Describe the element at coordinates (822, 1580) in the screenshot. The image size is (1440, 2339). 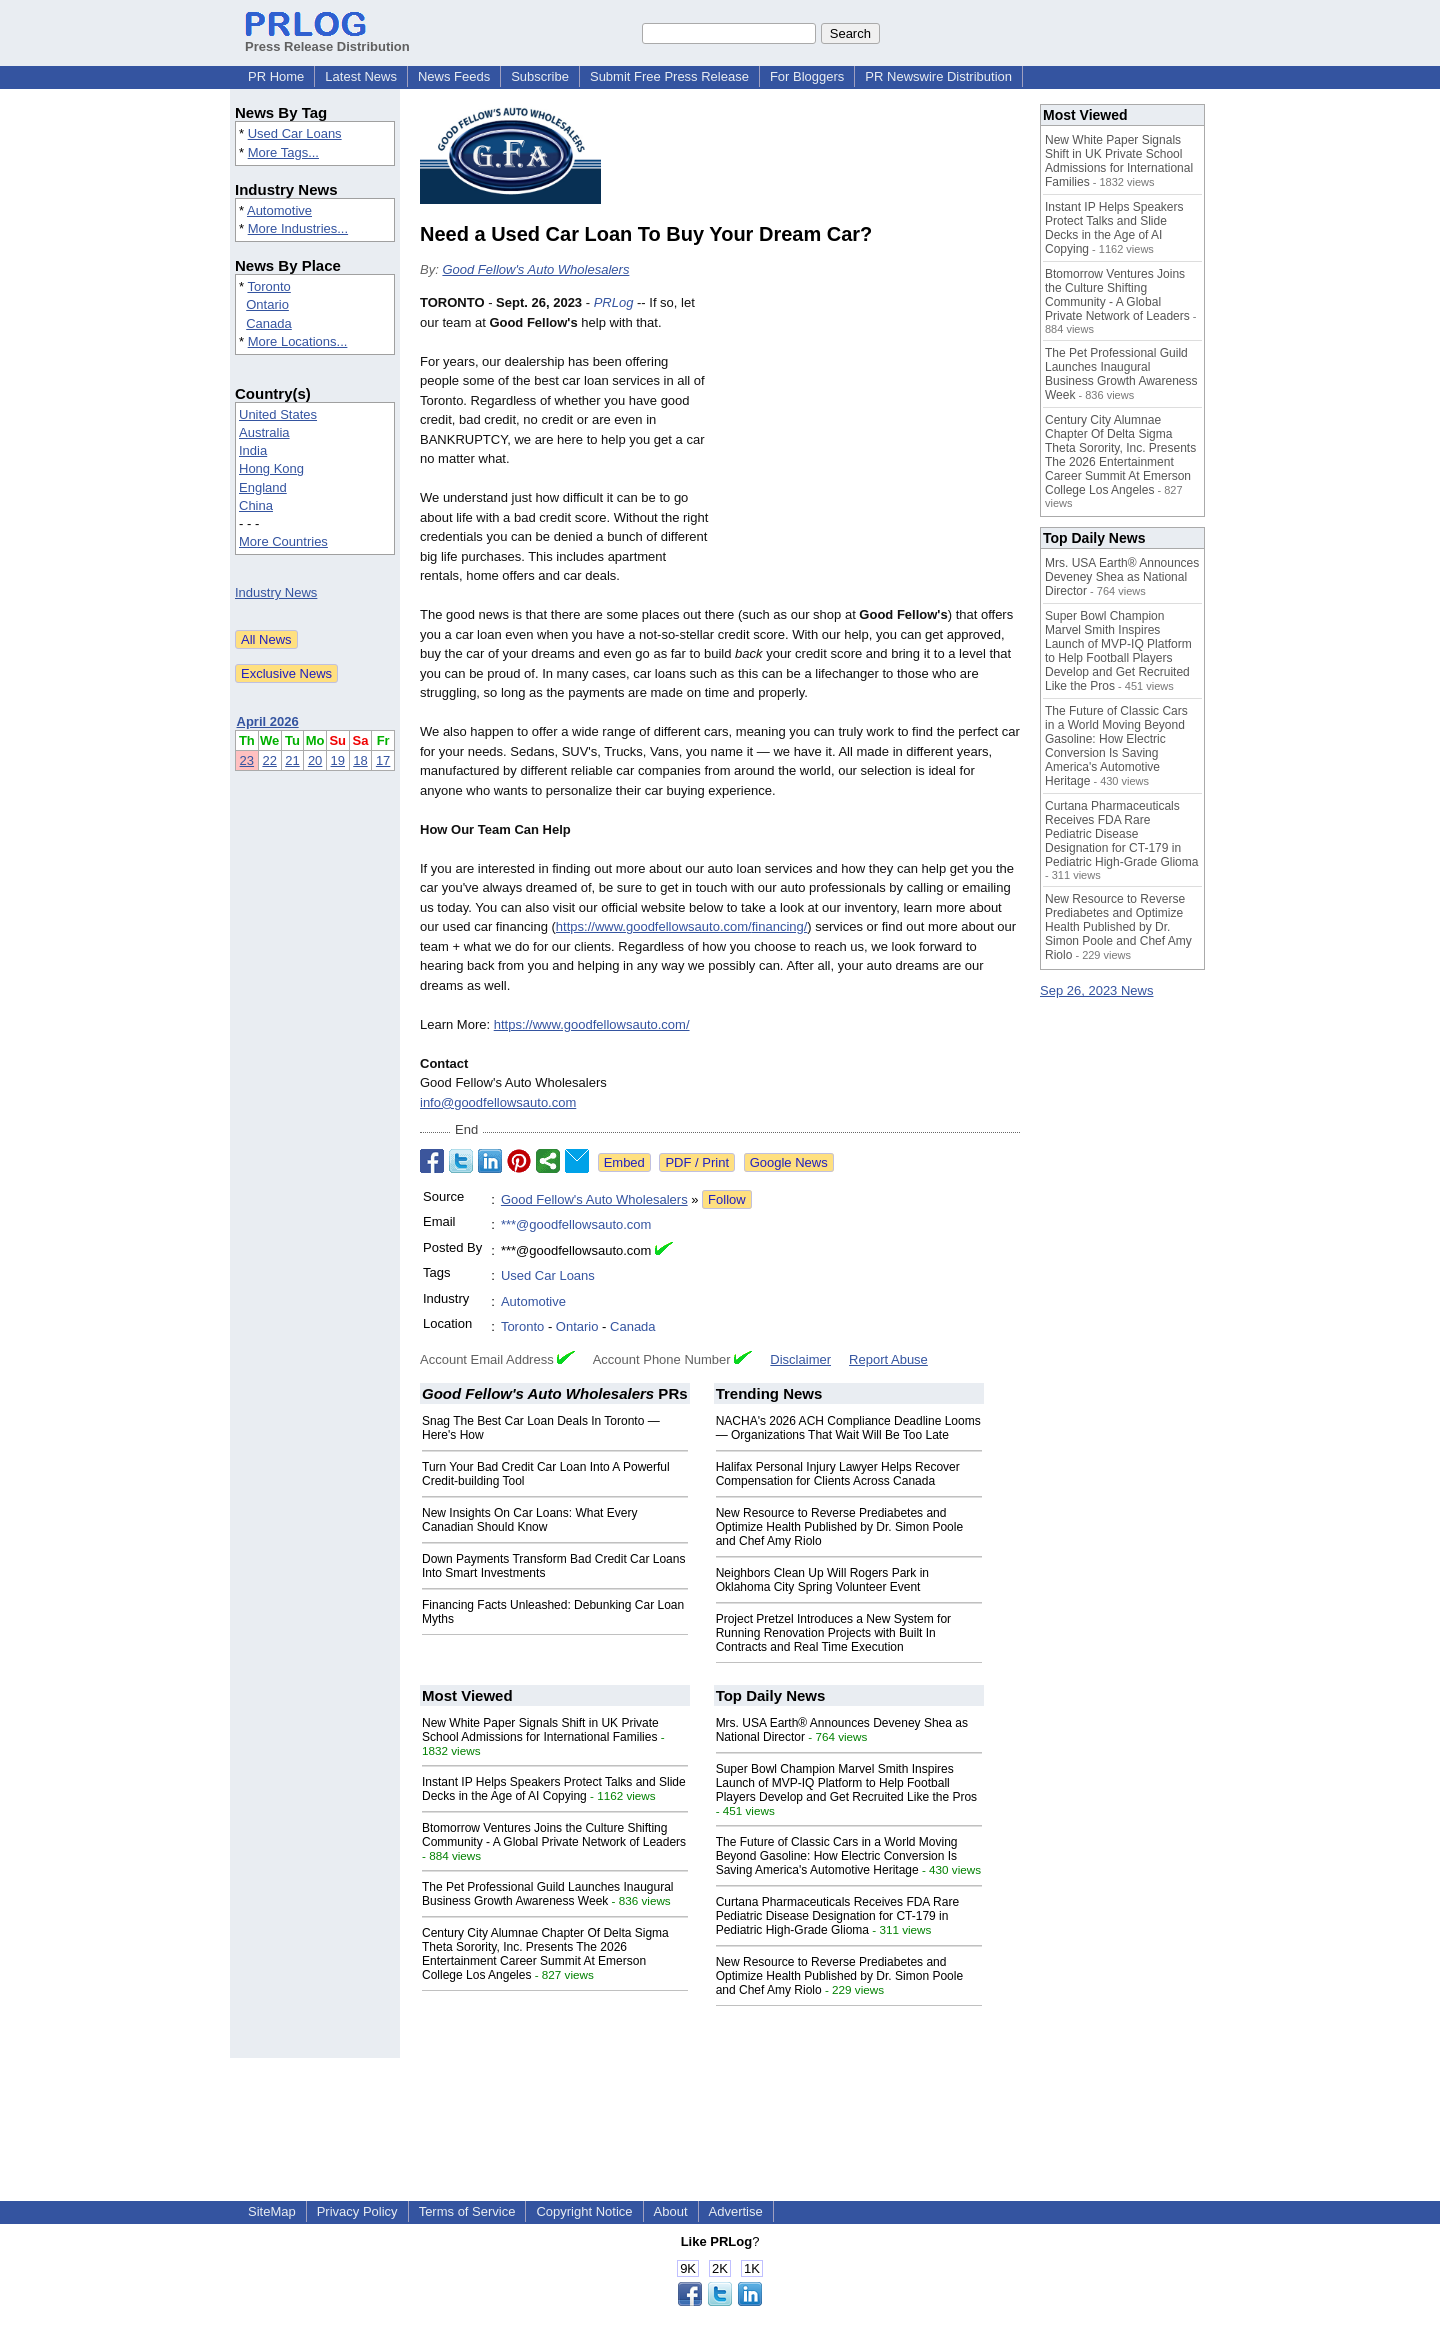
I see `Neighbors Clean Up Will Rogers Park in Oklahoma City Spring Volunteer Event` at that location.